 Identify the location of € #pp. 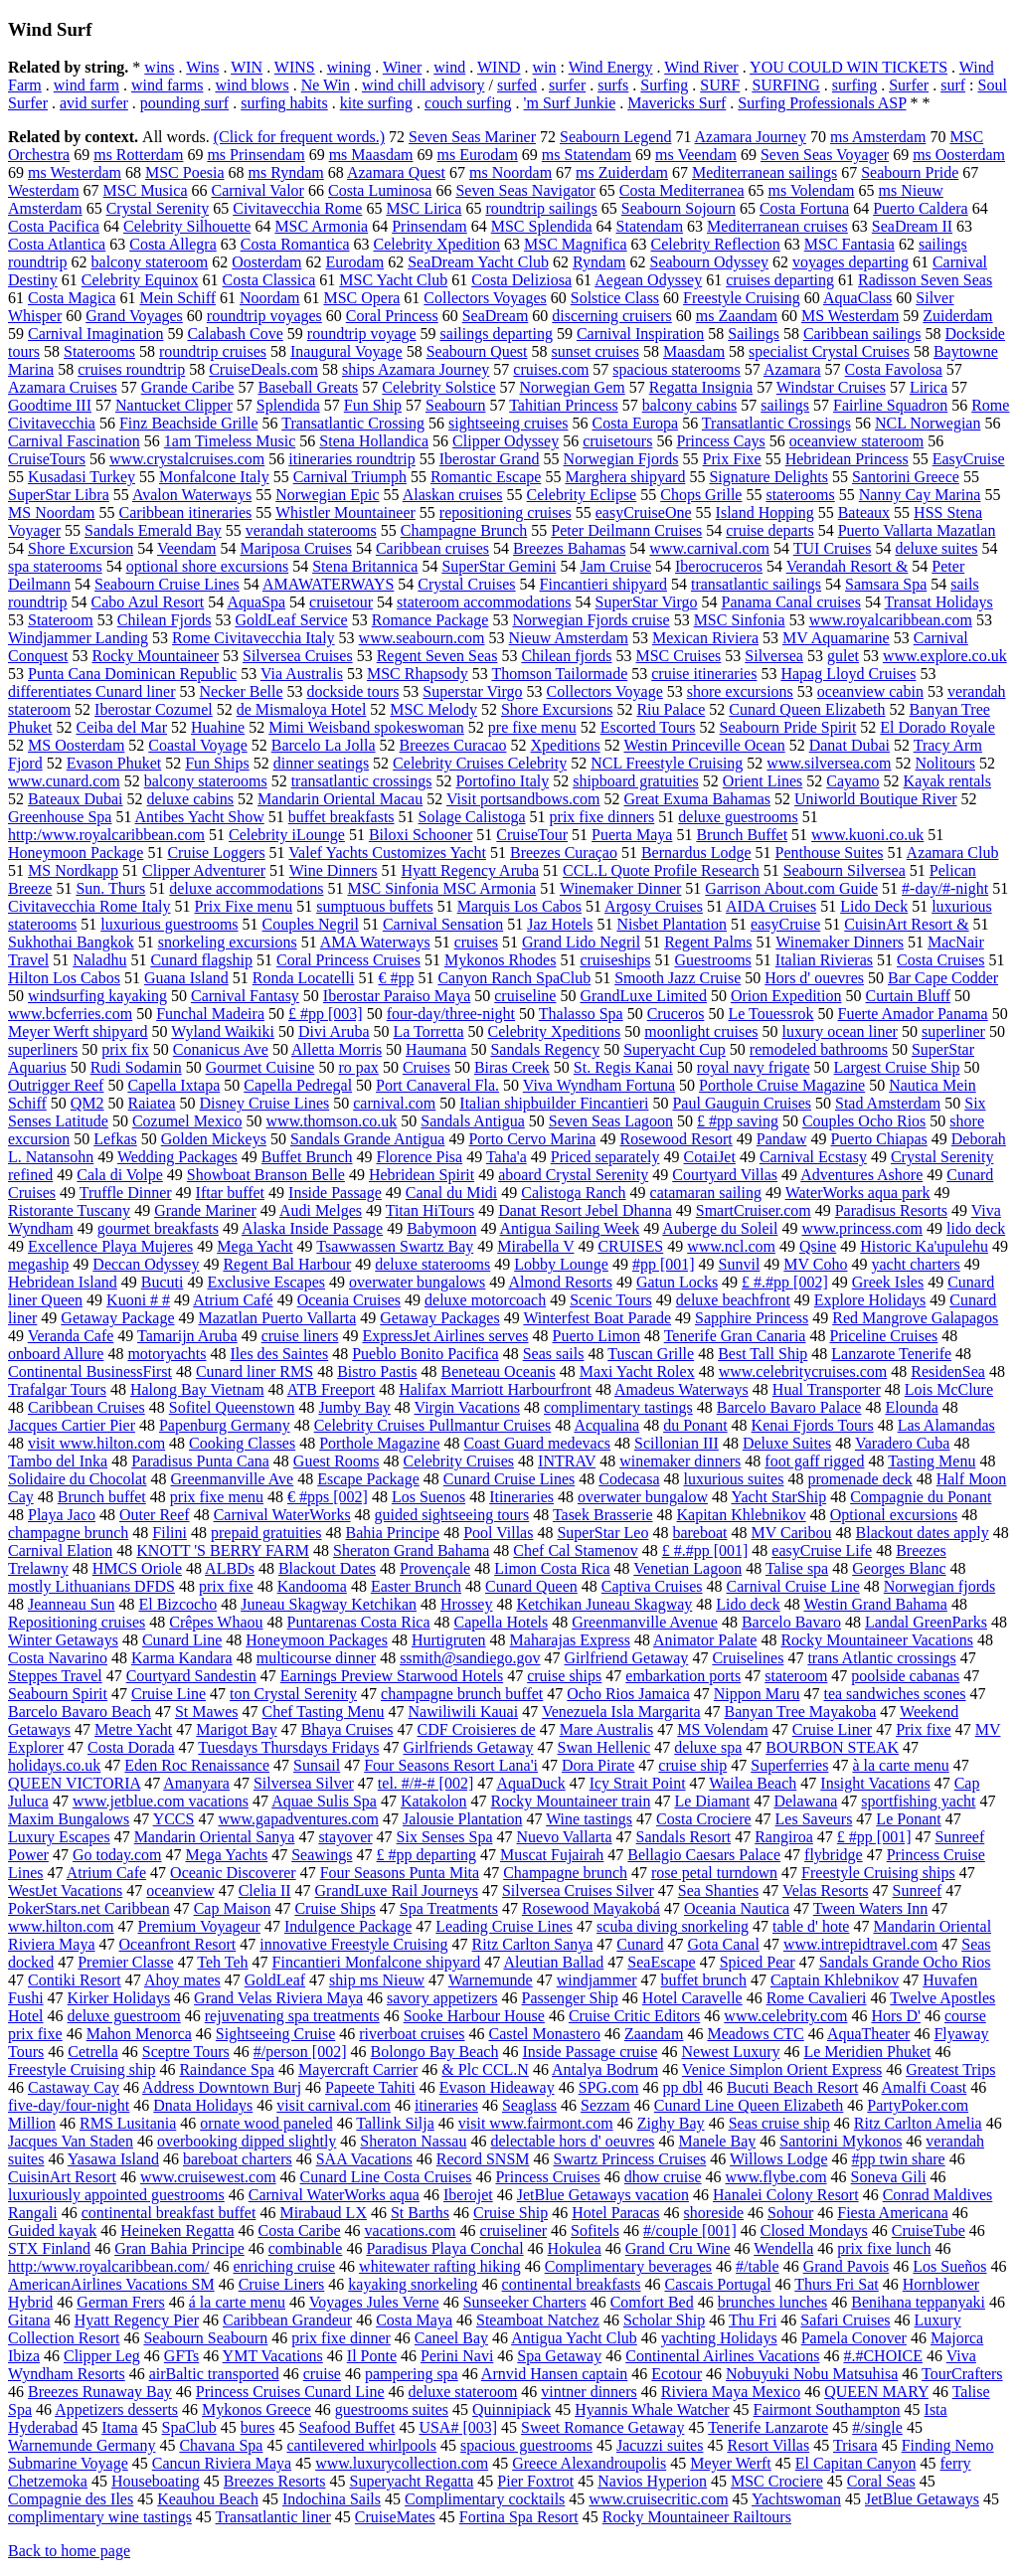
(396, 977).